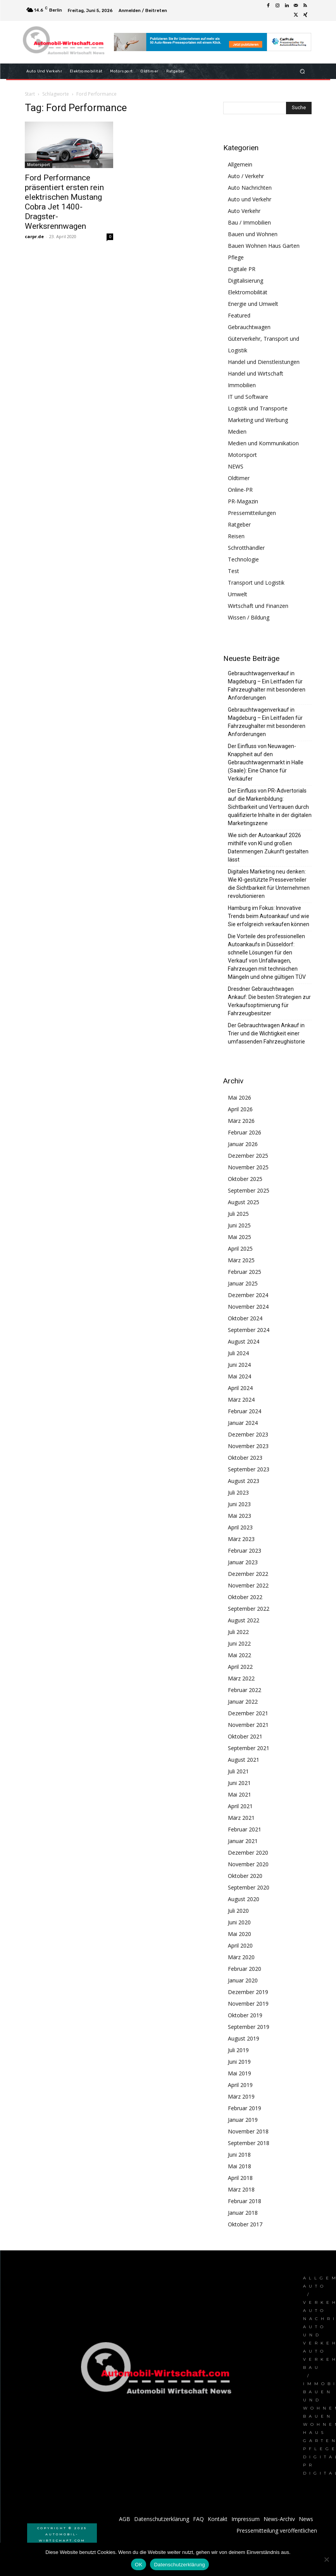 The height and width of the screenshot is (2576, 336). Describe the element at coordinates (241, 2189) in the screenshot. I see `März 2018` at that location.